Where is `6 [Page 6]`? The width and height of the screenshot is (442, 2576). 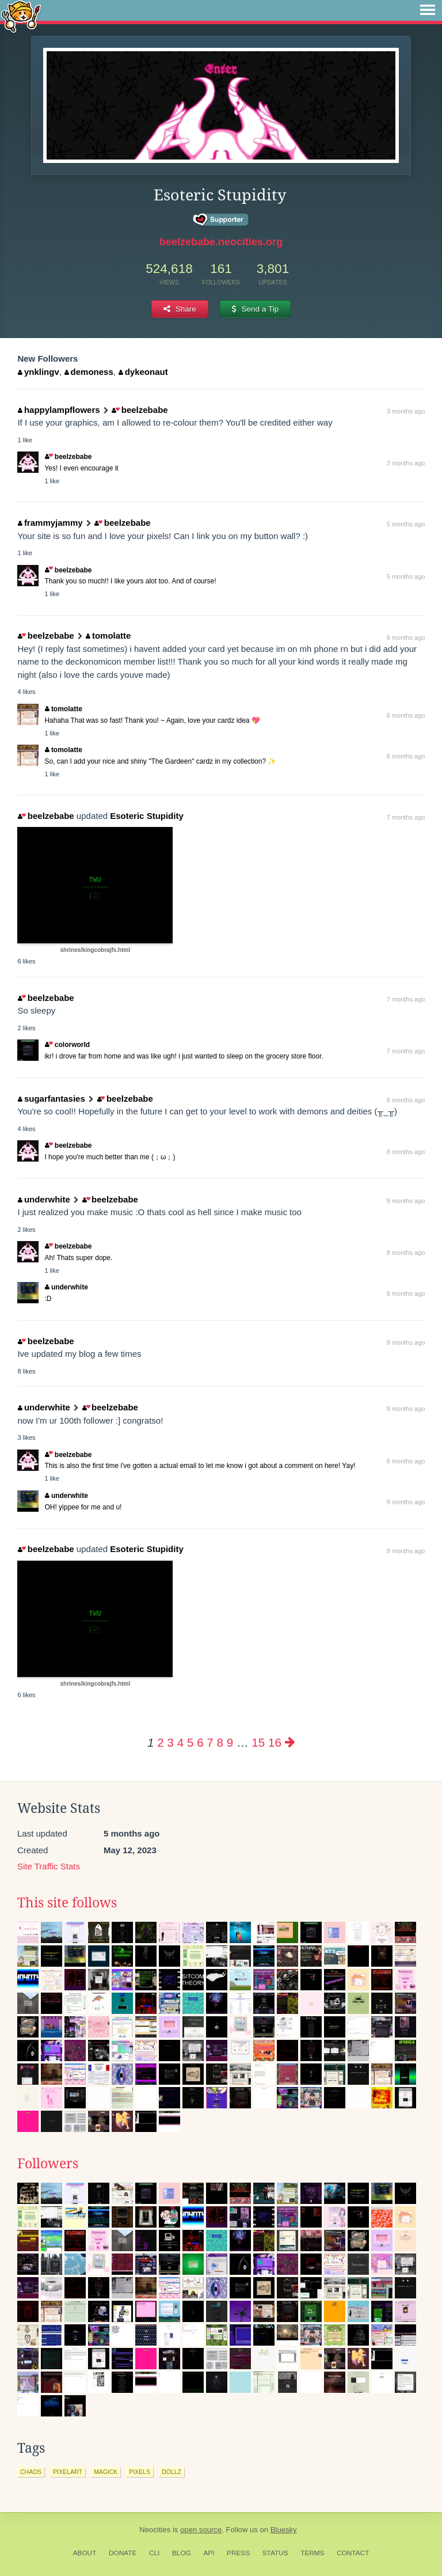
6 [Page 6] is located at coordinates (200, 1742).